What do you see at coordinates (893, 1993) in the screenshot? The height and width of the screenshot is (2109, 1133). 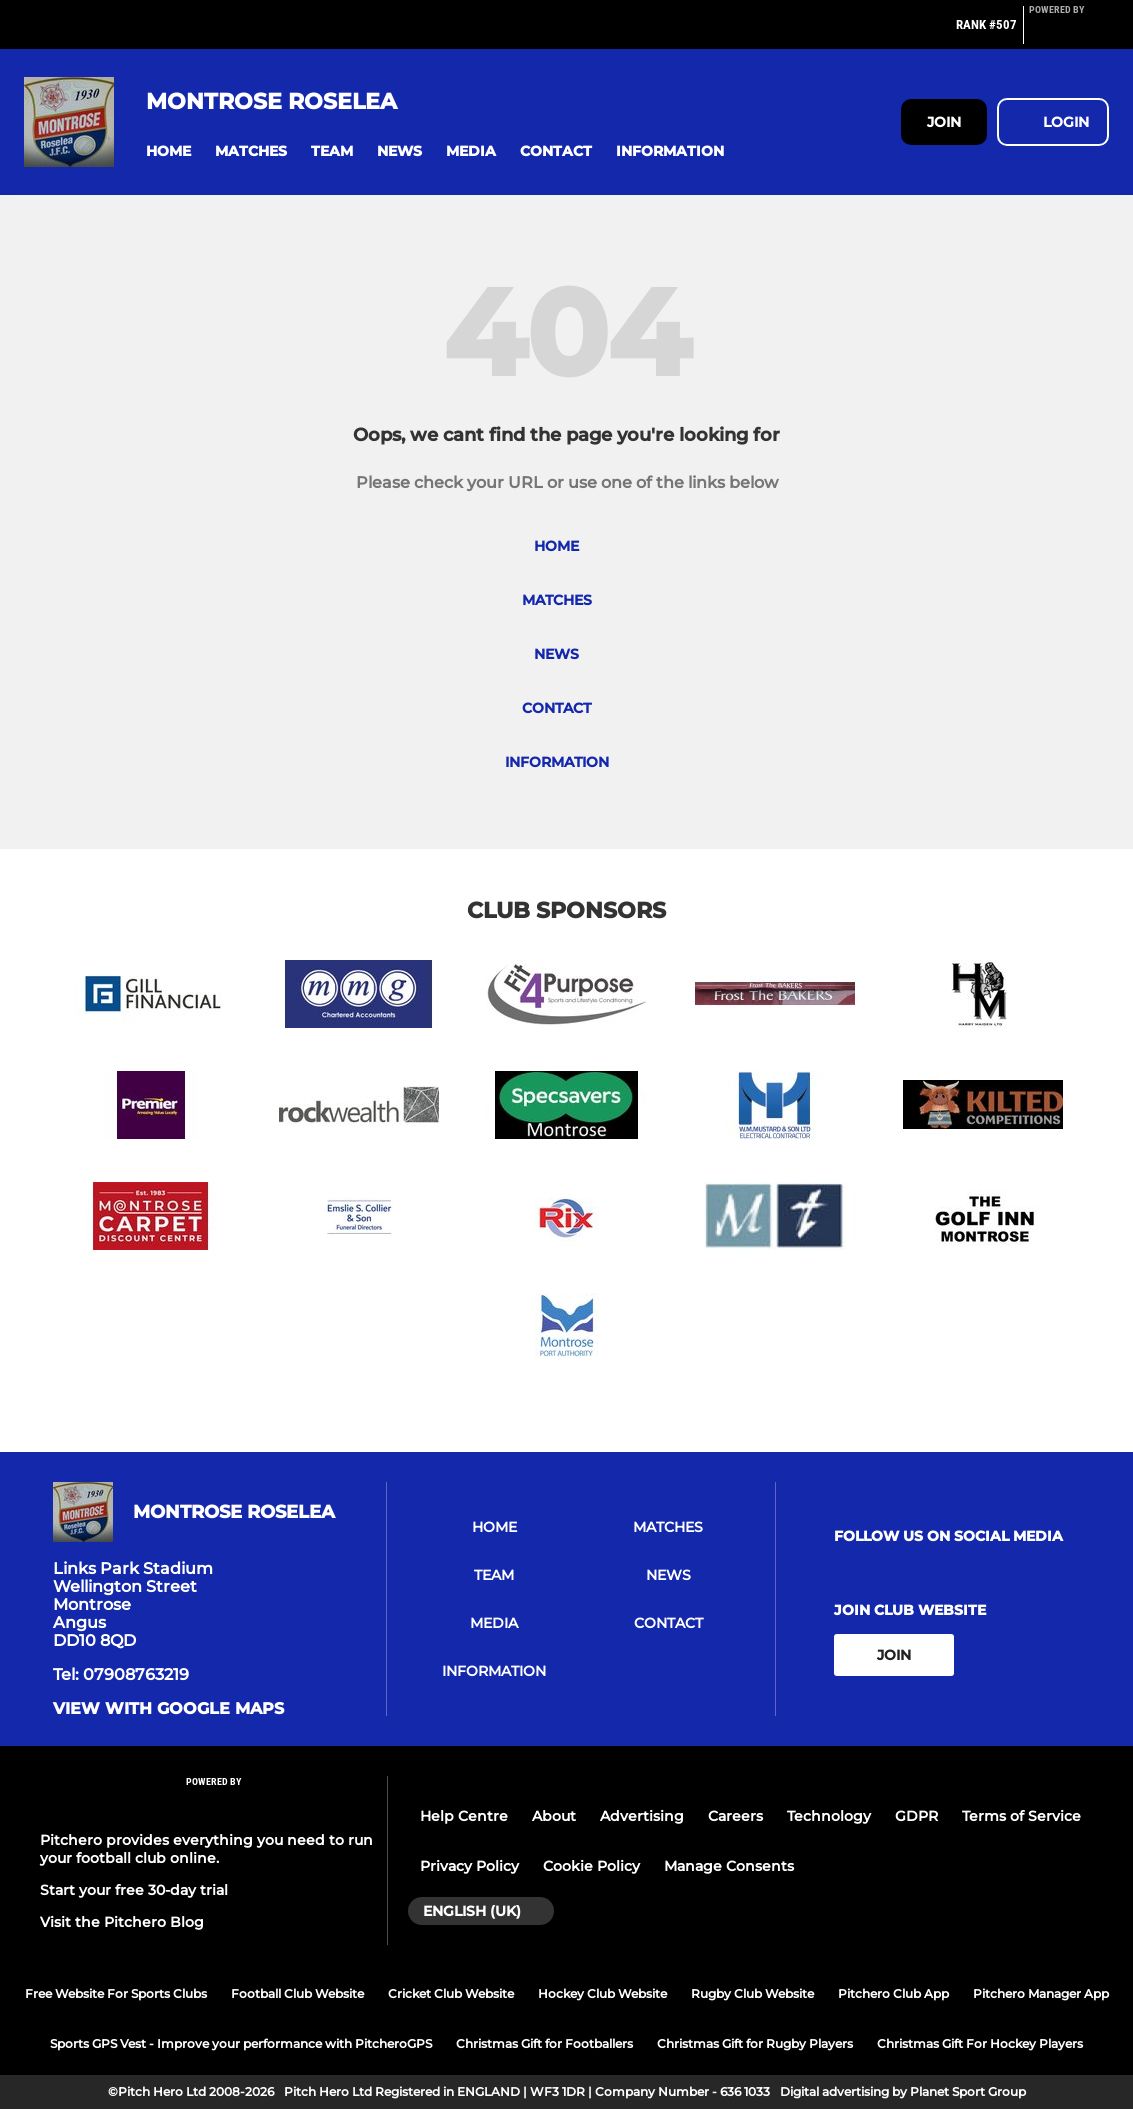 I see `Pitchero Club App` at bounding box center [893, 1993].